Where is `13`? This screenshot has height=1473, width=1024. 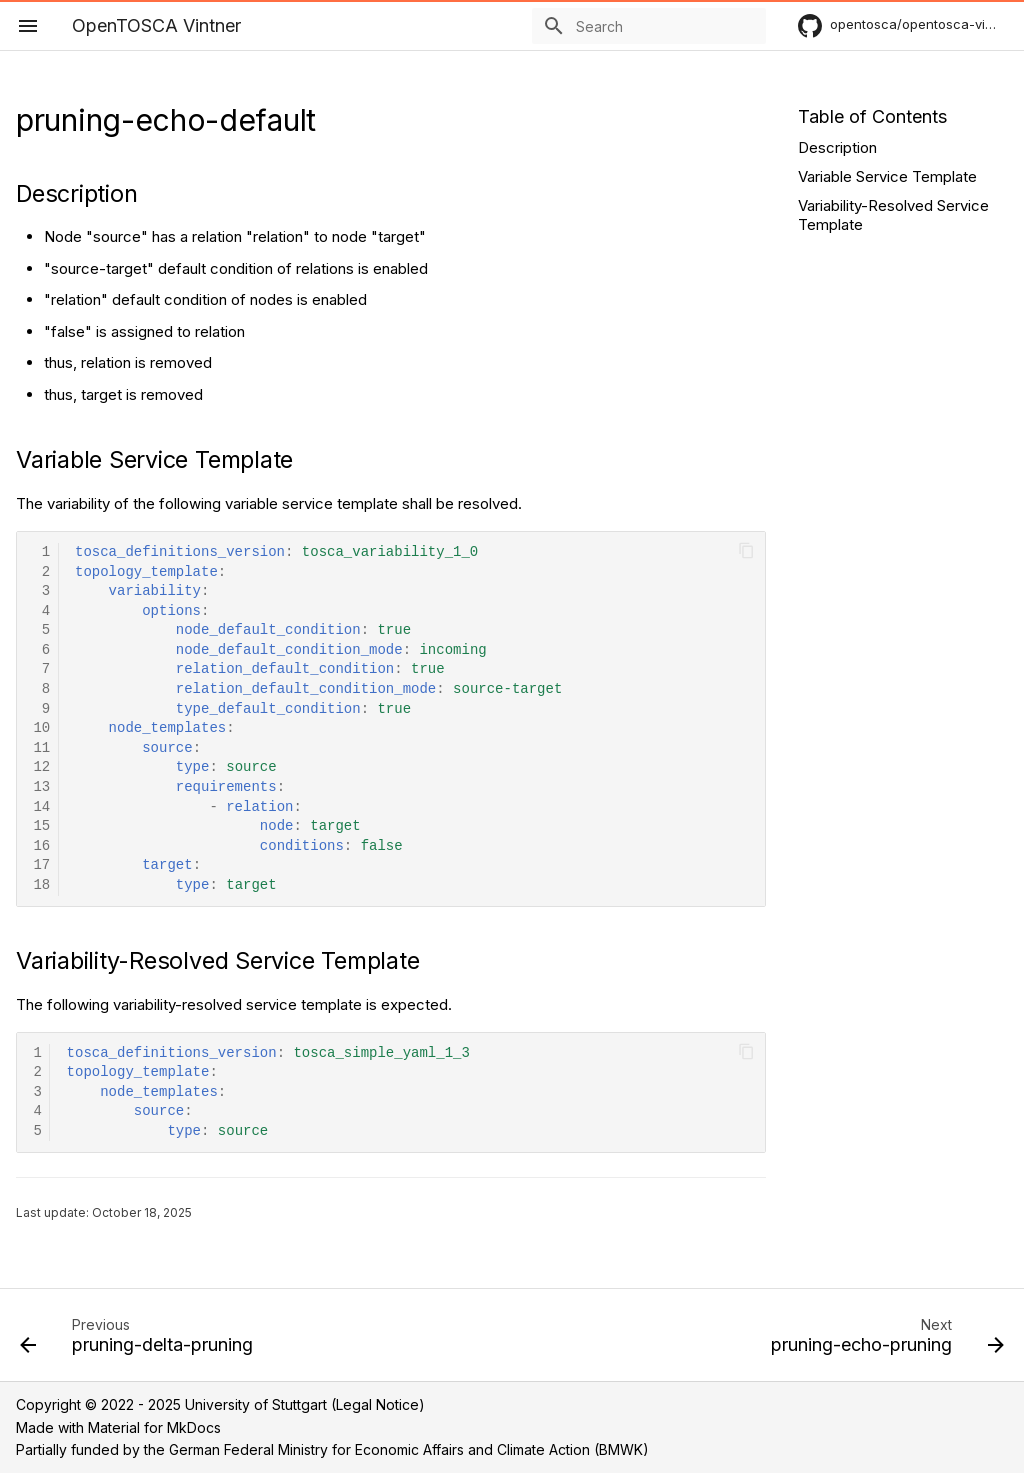
13 is located at coordinates (41, 787).